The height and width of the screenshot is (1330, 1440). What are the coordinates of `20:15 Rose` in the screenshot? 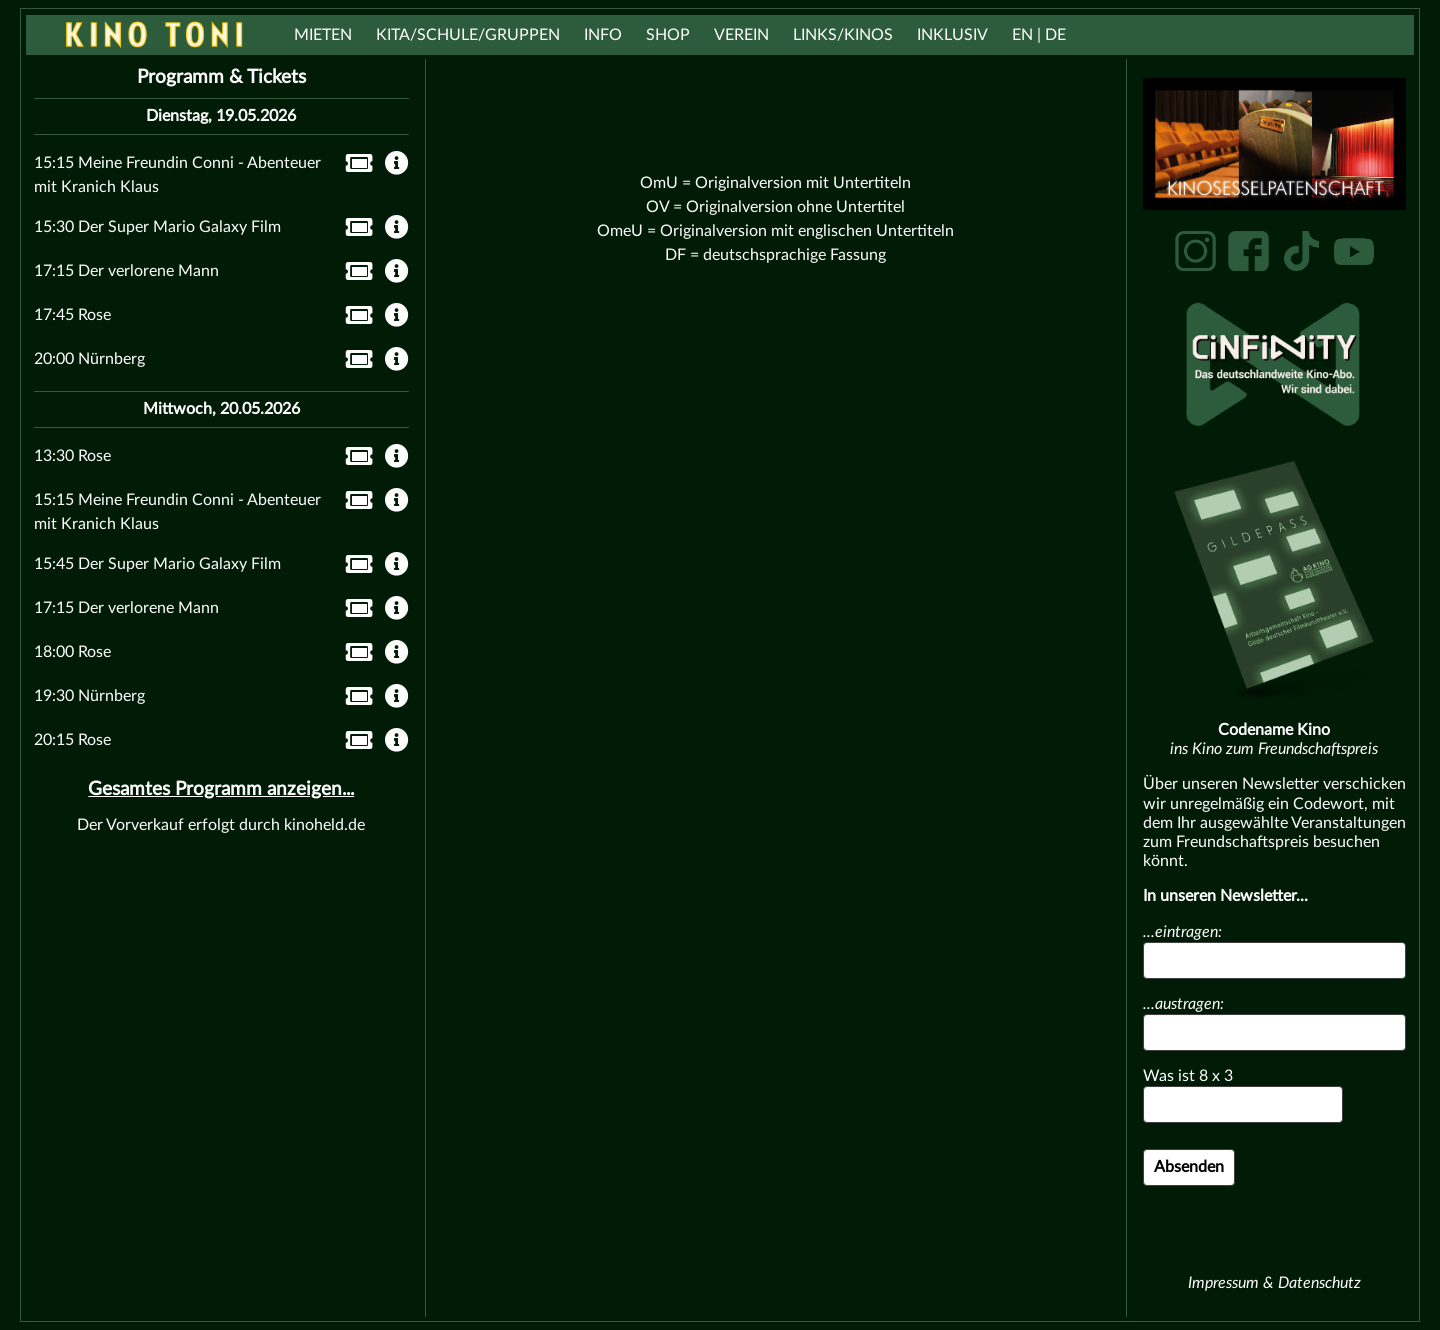 It's located at (72, 740).